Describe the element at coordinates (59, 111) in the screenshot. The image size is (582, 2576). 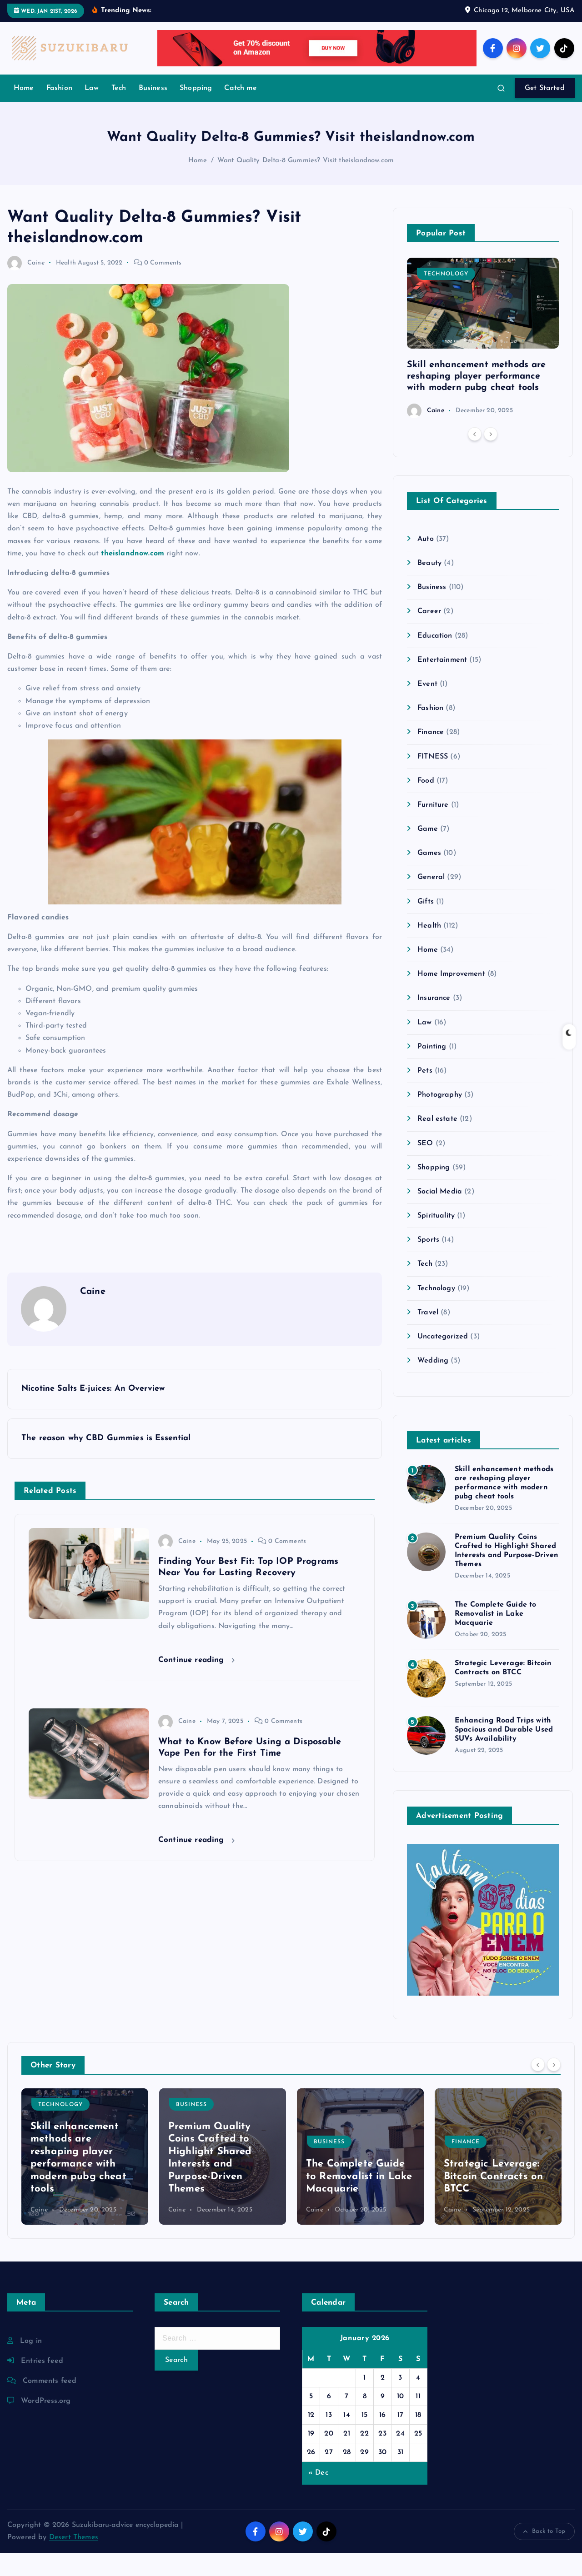
I see `Fashion` at that location.